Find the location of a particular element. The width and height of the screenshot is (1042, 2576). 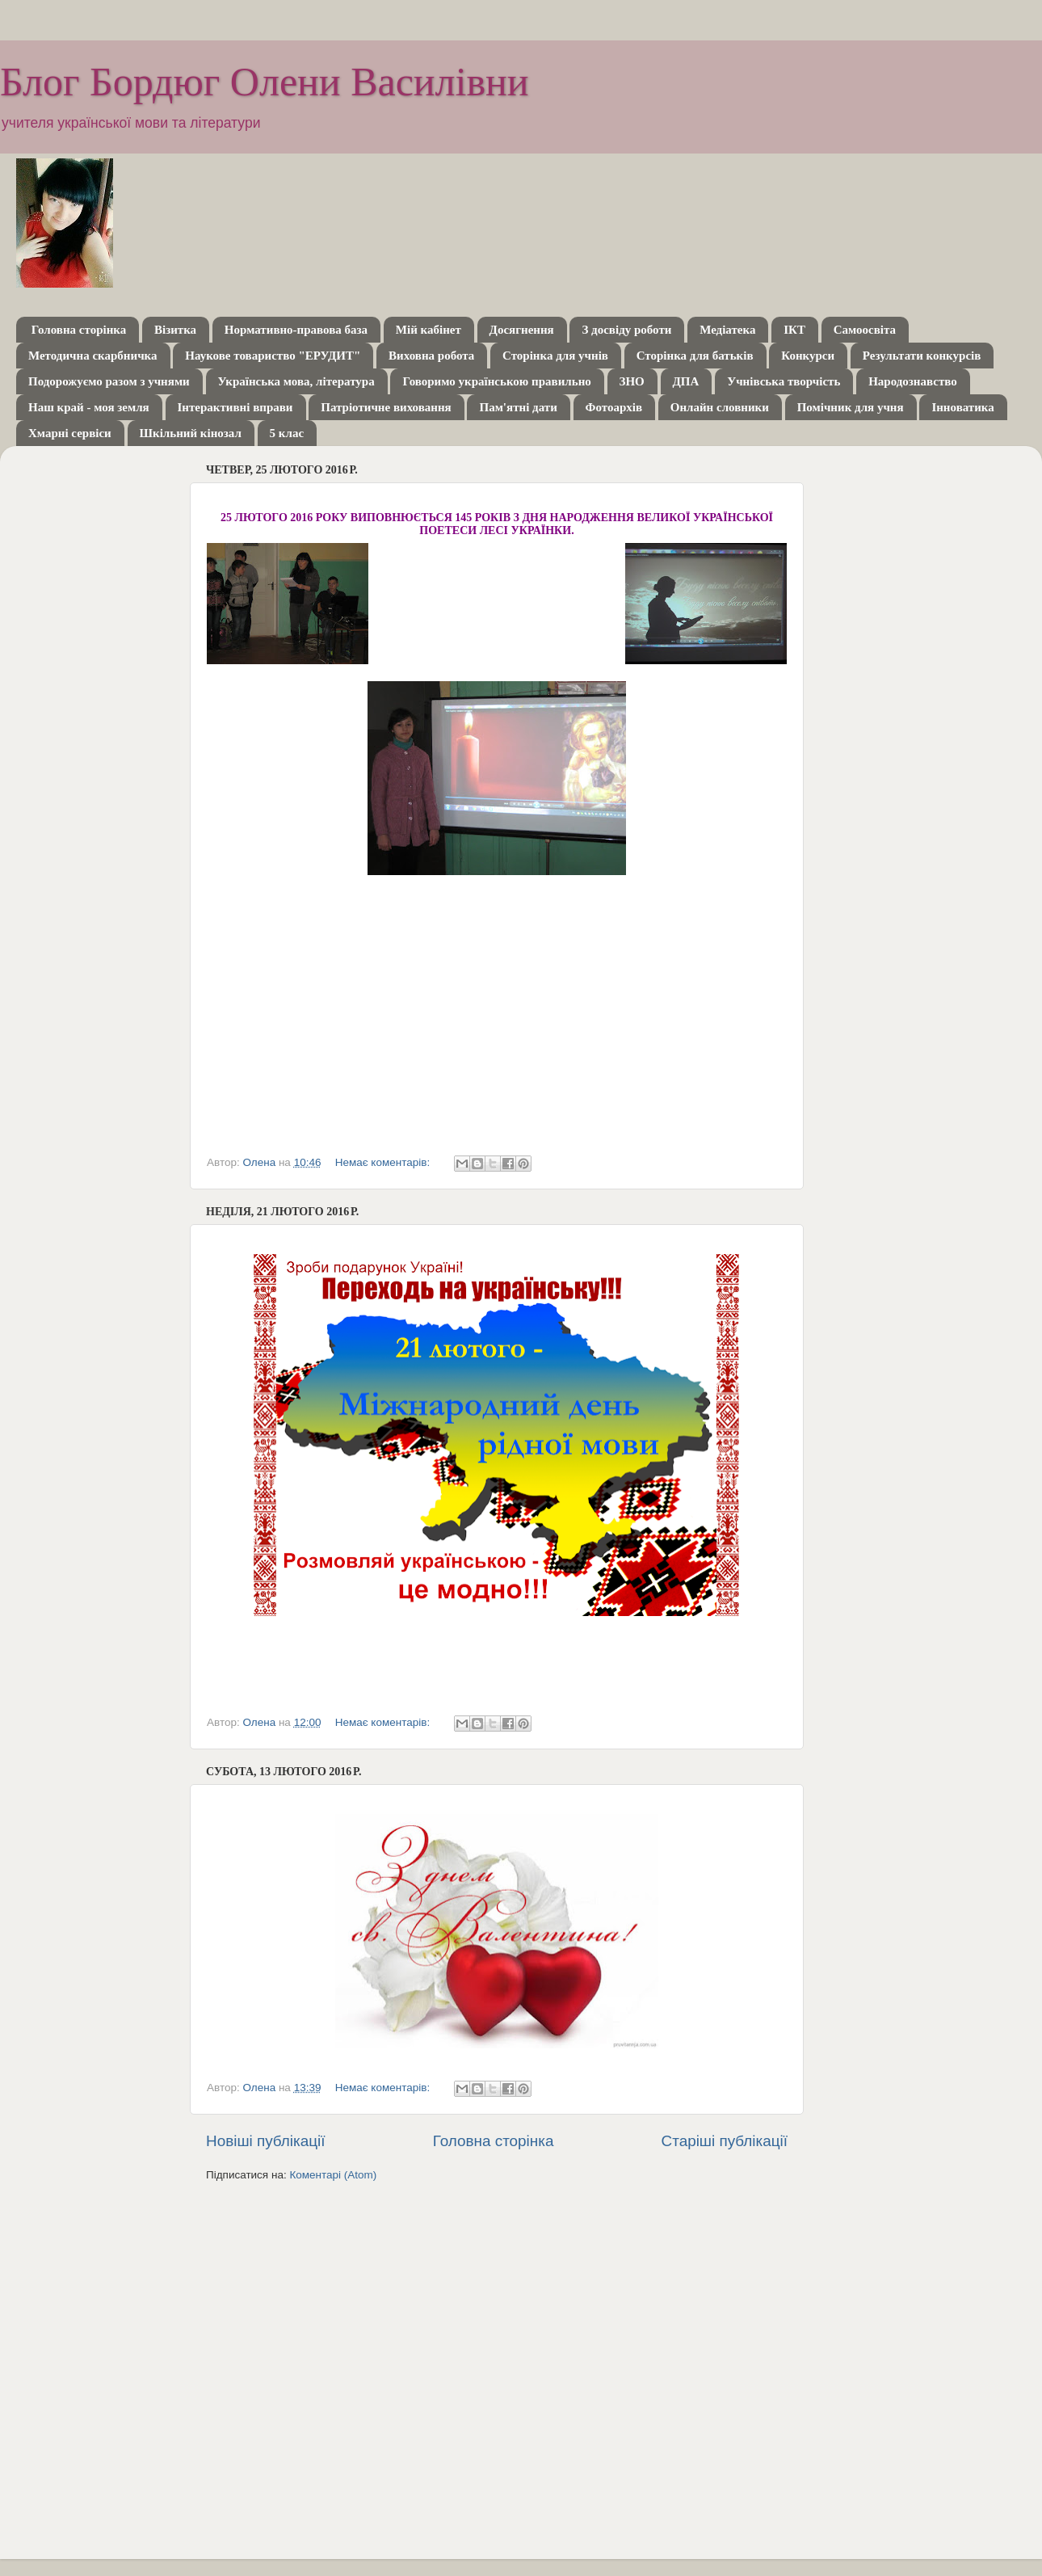

Хмарні сервіси is located at coordinates (69, 433).